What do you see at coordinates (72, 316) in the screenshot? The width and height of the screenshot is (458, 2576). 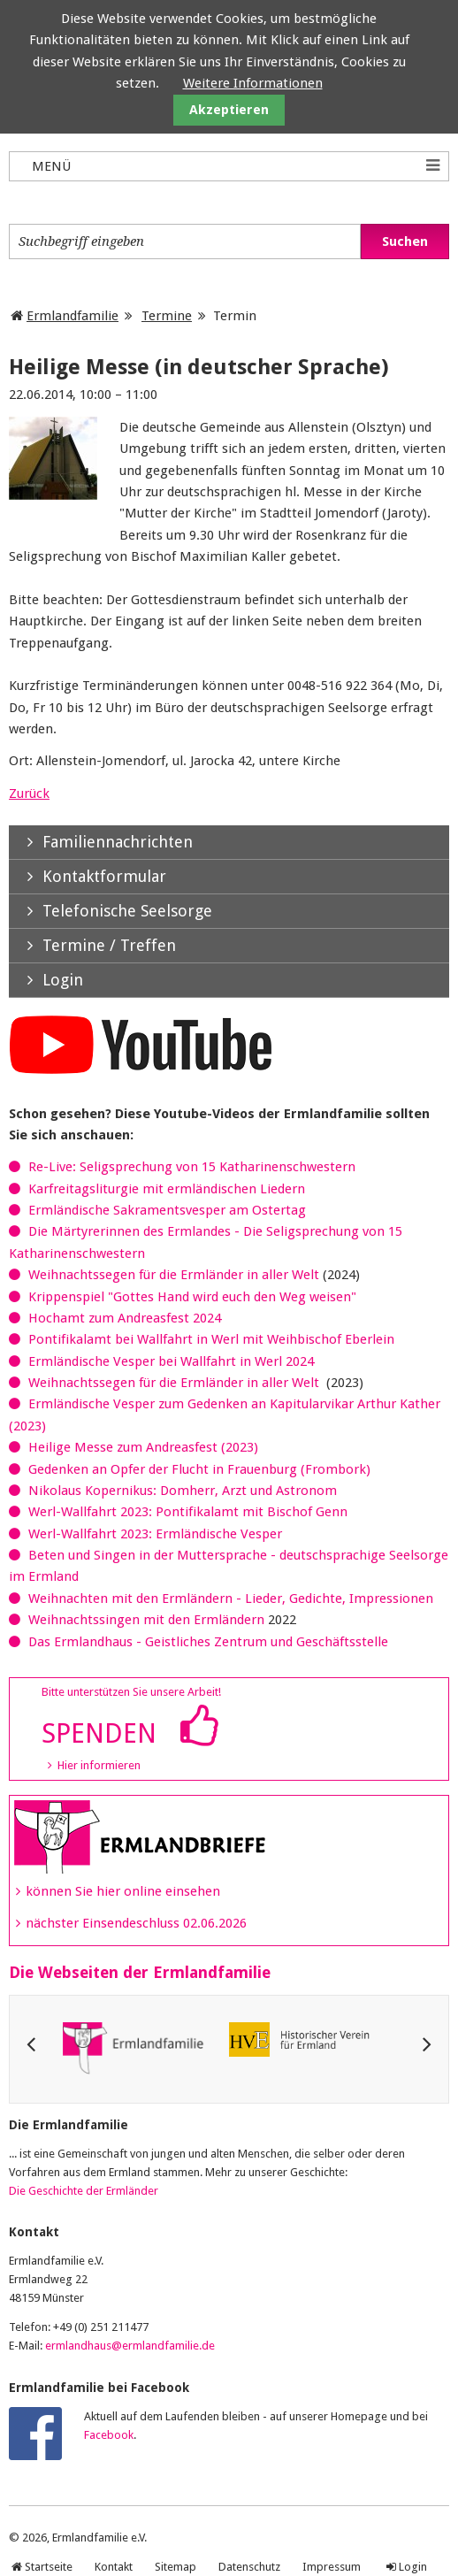 I see `Ermlandfamilie` at bounding box center [72, 316].